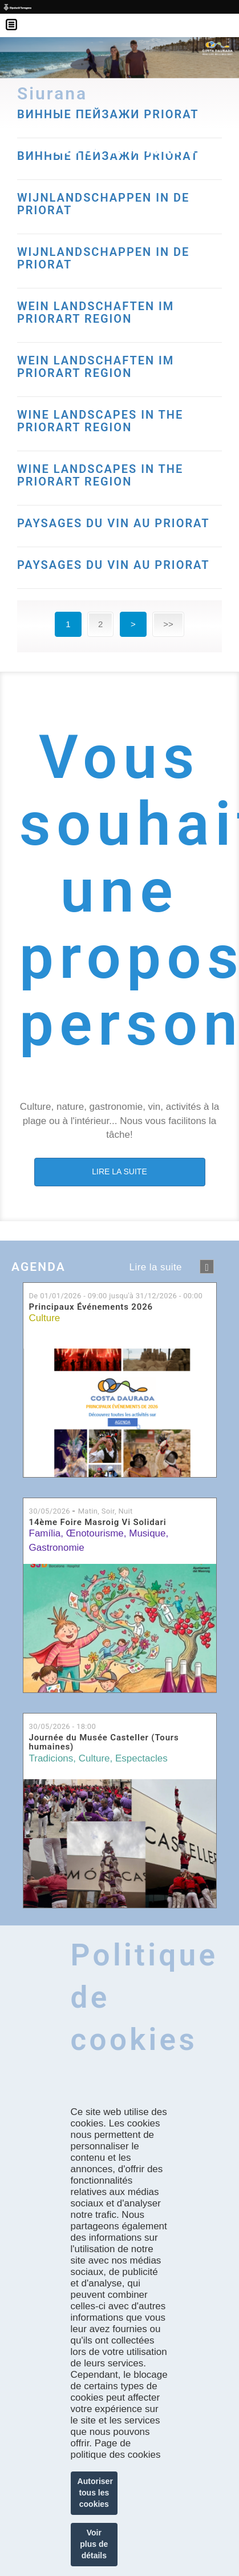 The height and width of the screenshot is (2576, 239). What do you see at coordinates (56, 1547) in the screenshot?
I see `Gastronomie` at bounding box center [56, 1547].